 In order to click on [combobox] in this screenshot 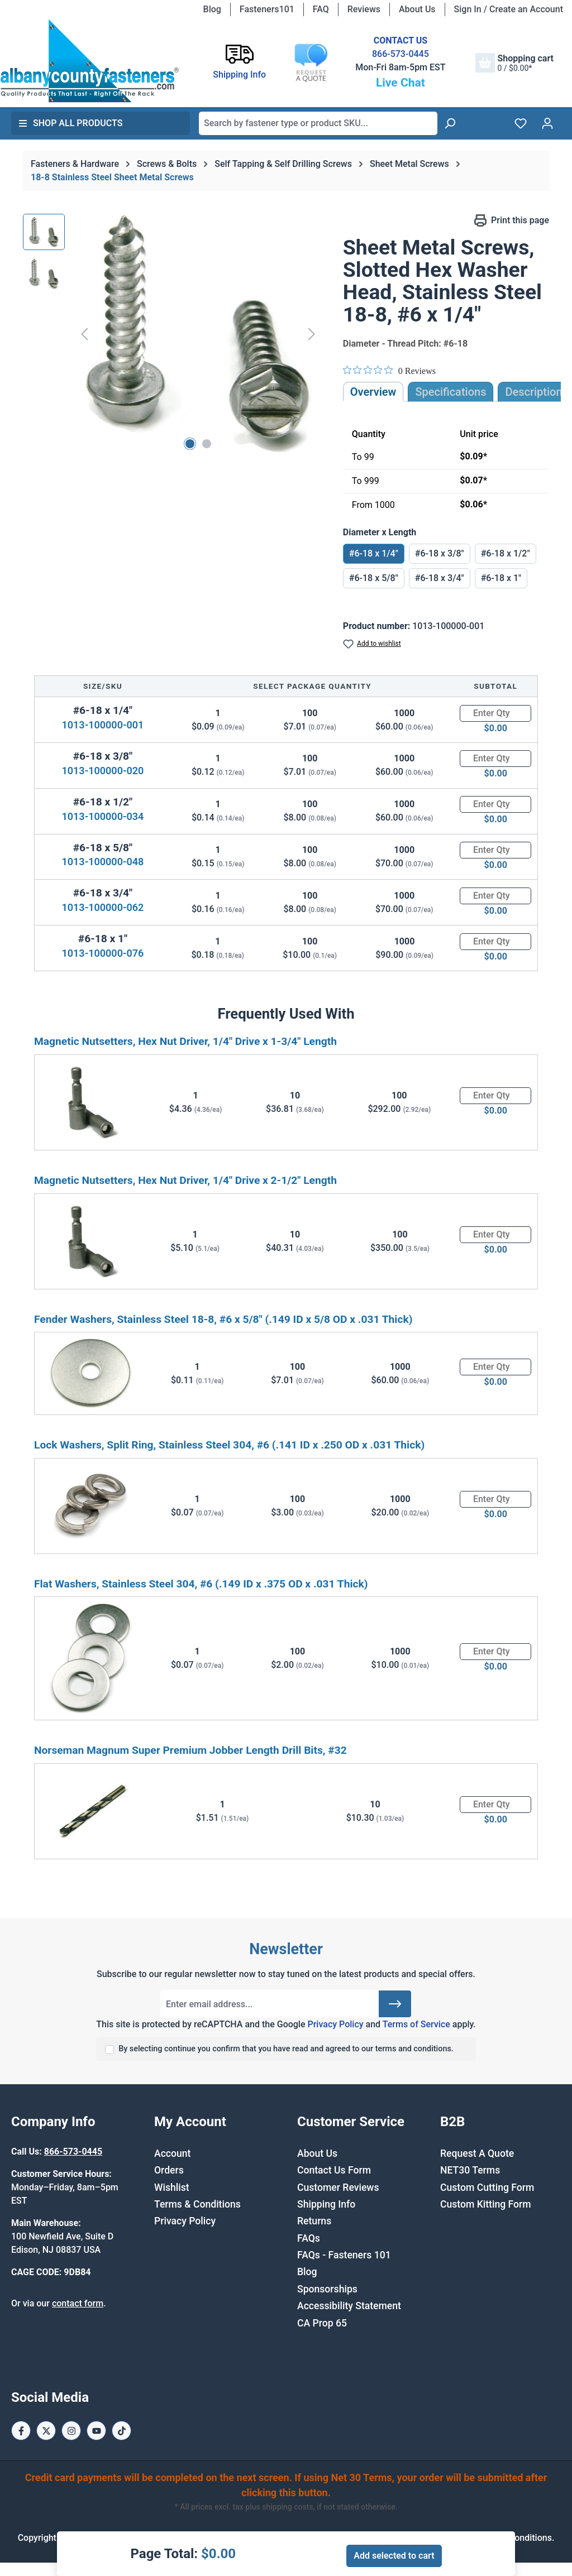, I will do `click(318, 123)`.